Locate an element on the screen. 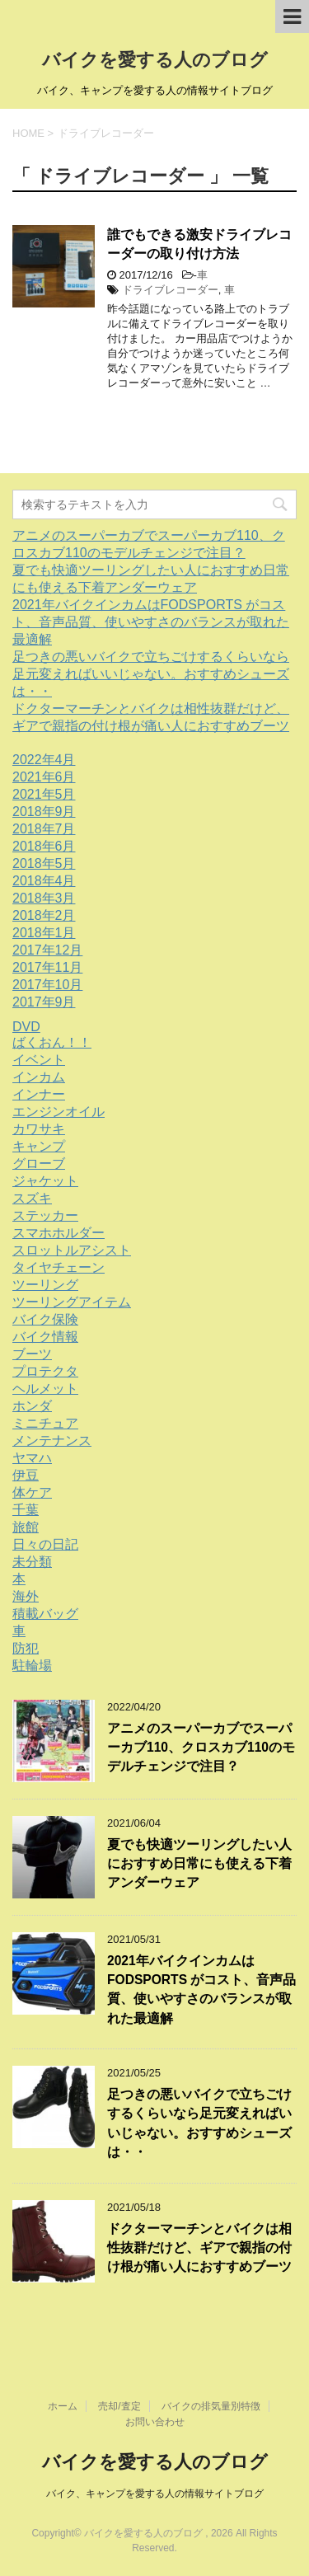  駐輪場 is located at coordinates (32, 1666).